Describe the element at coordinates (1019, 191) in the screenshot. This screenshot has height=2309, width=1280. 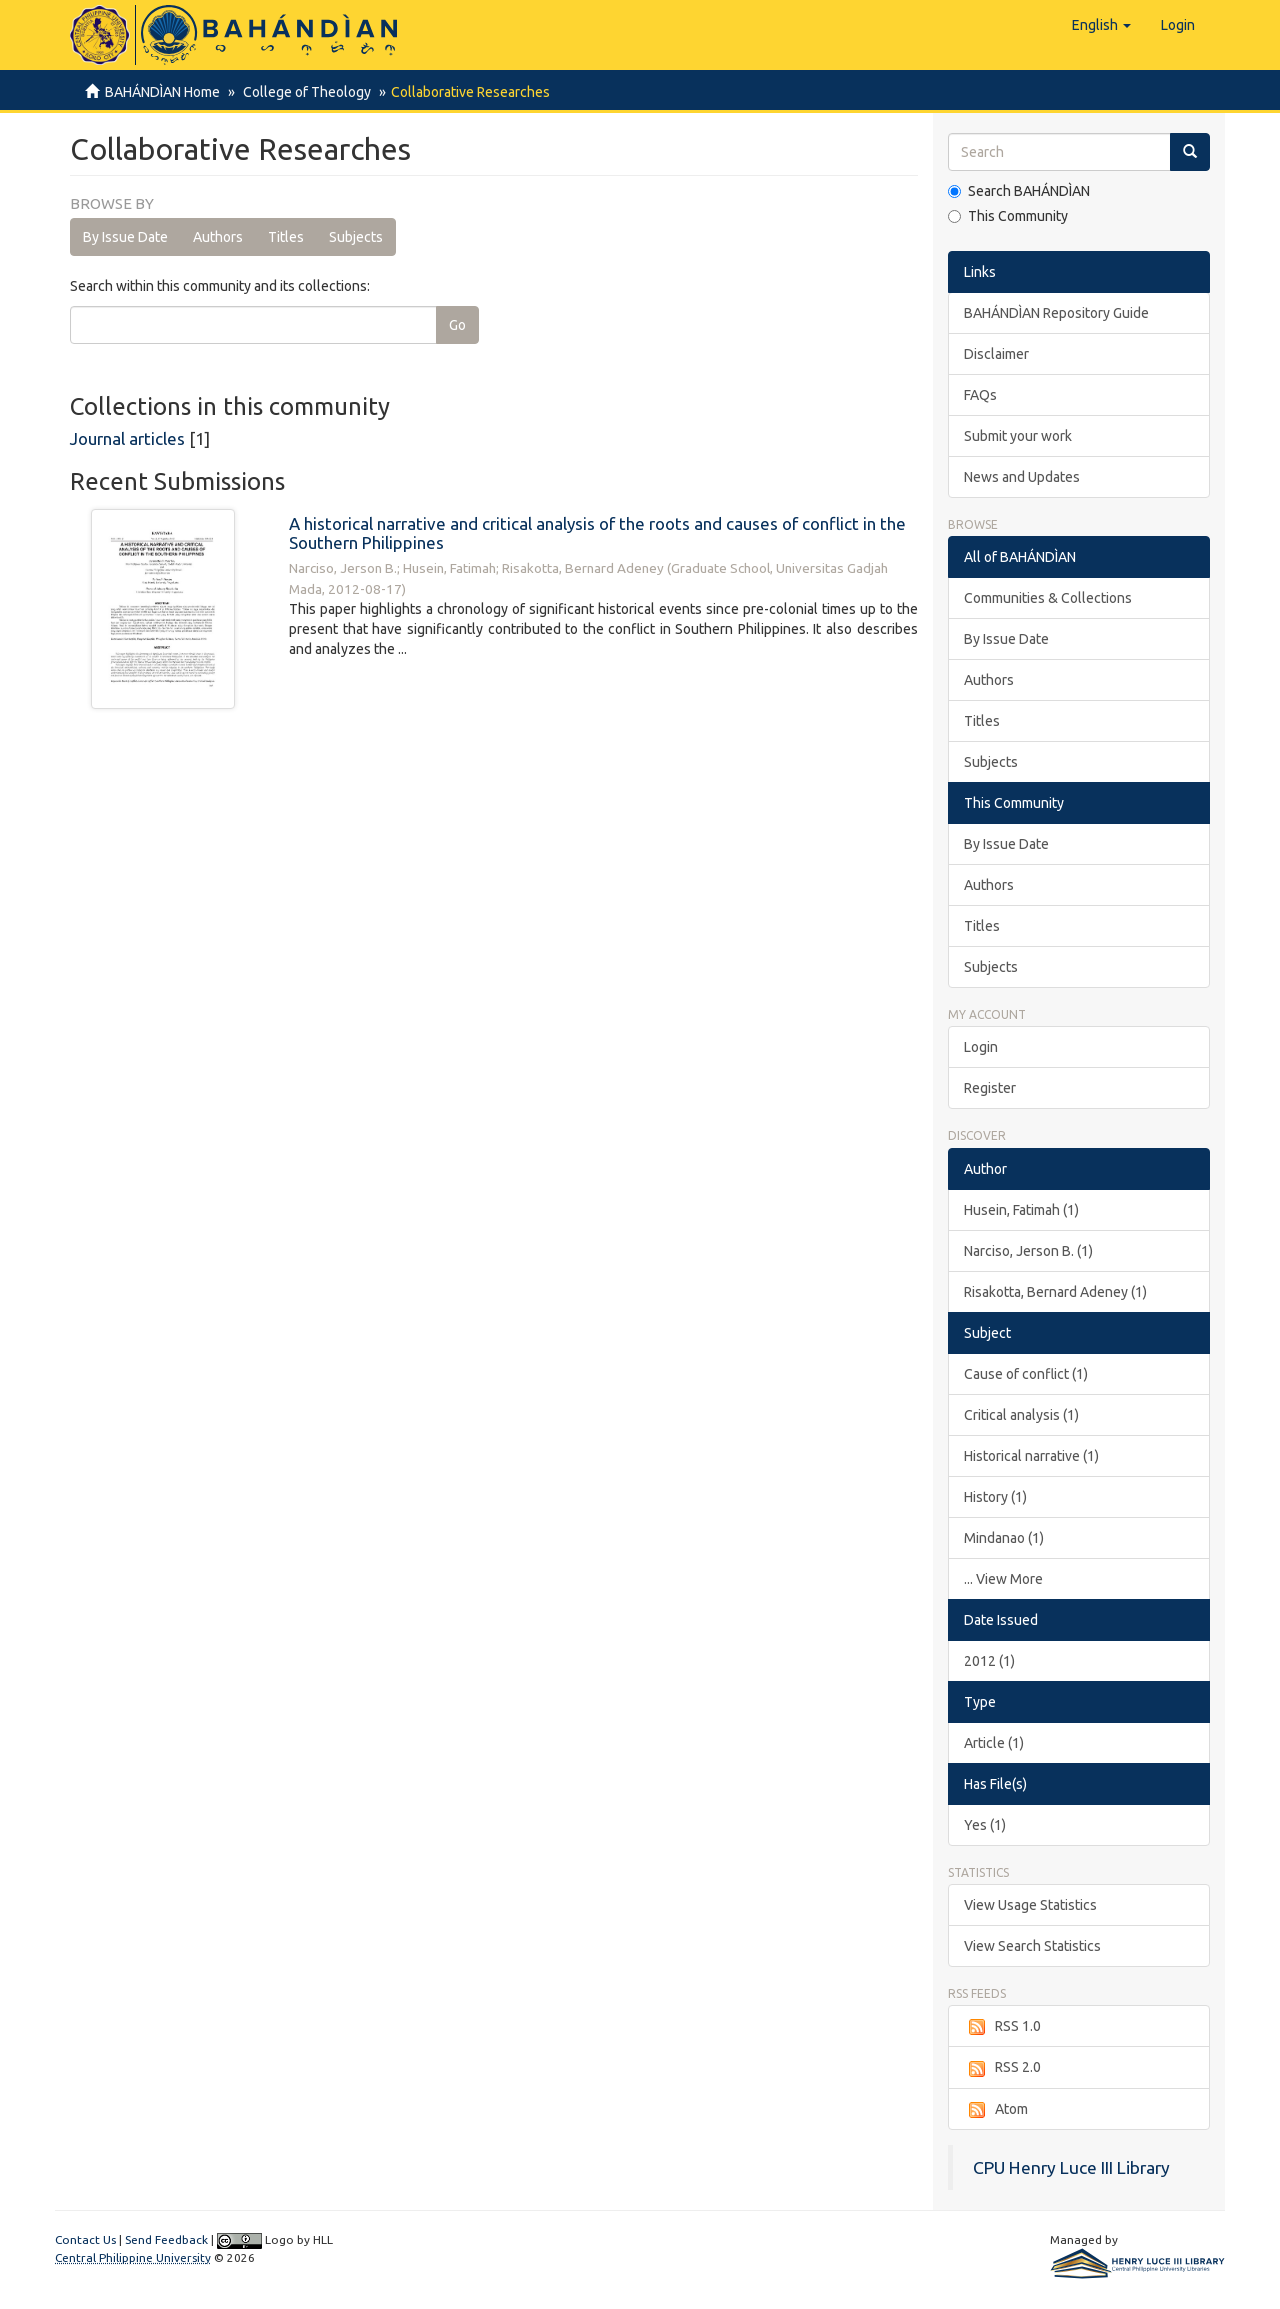
I see `Search BAHÁNDÌAN` at that location.